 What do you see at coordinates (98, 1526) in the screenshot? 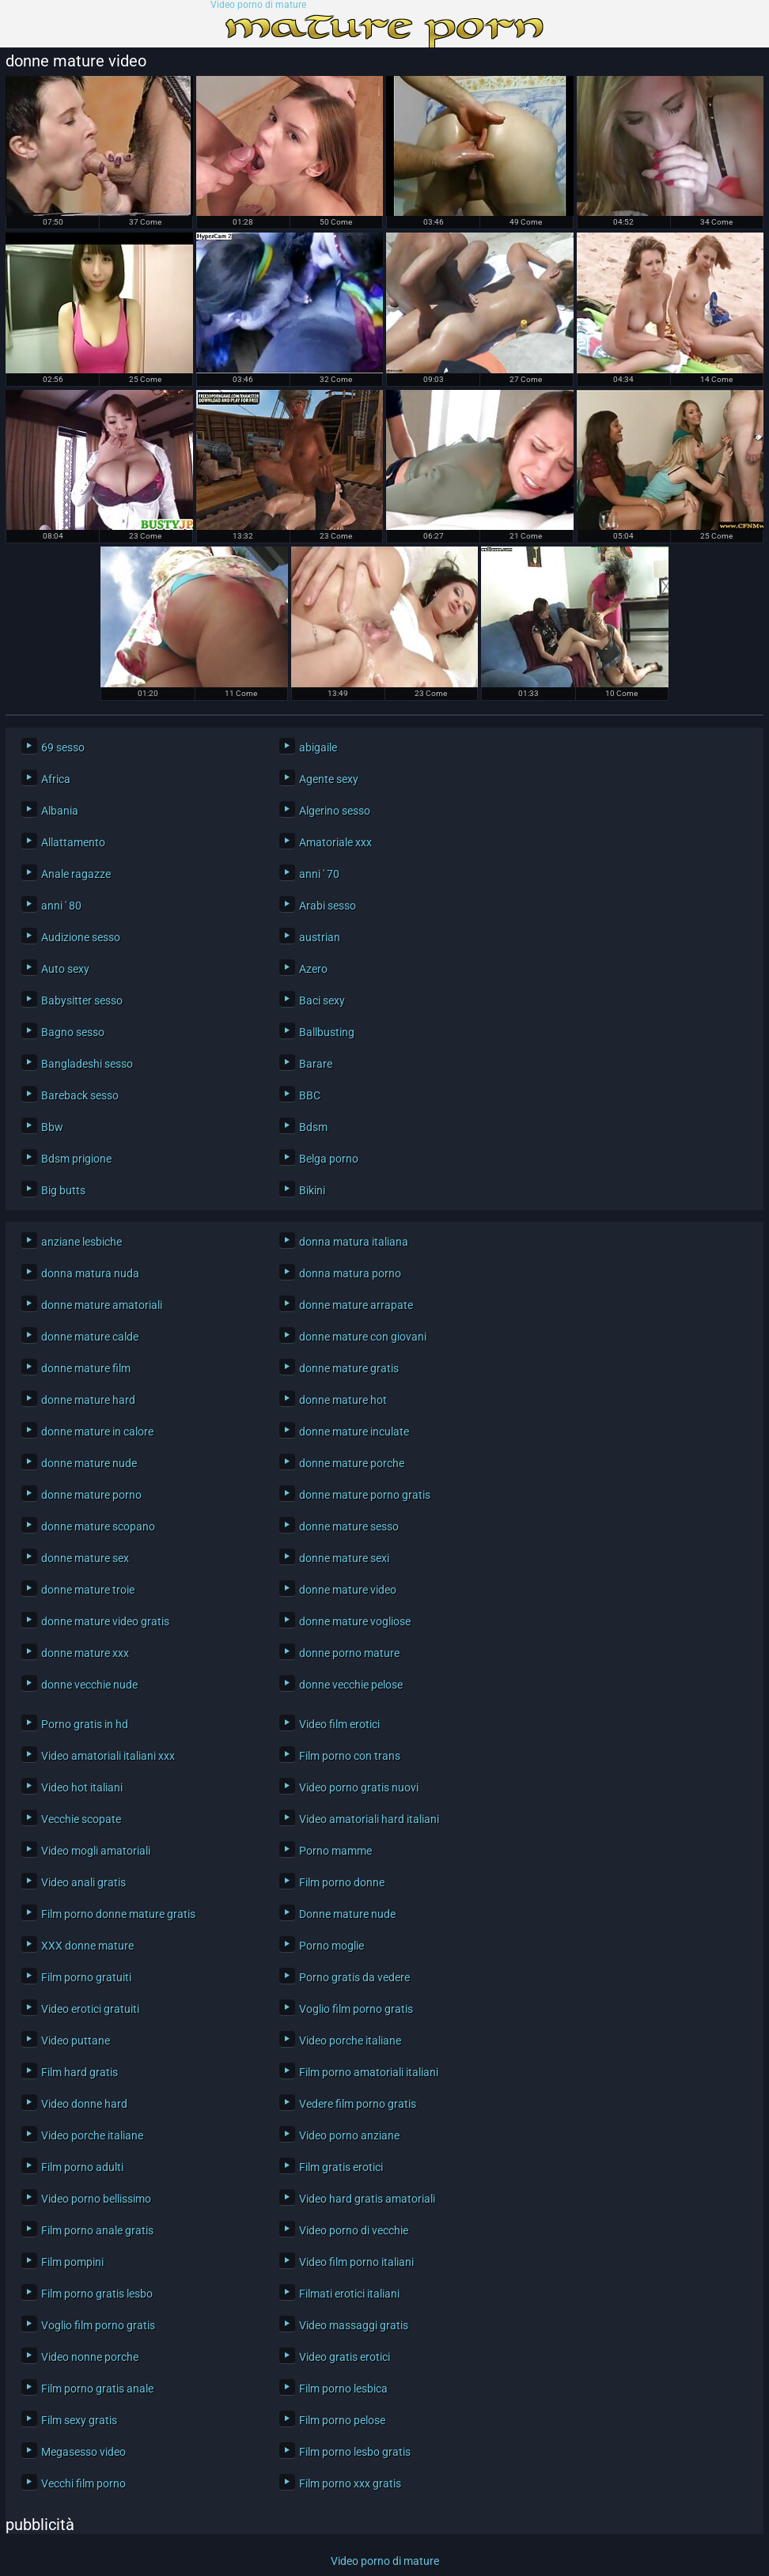
I see `donne mature scopano` at bounding box center [98, 1526].